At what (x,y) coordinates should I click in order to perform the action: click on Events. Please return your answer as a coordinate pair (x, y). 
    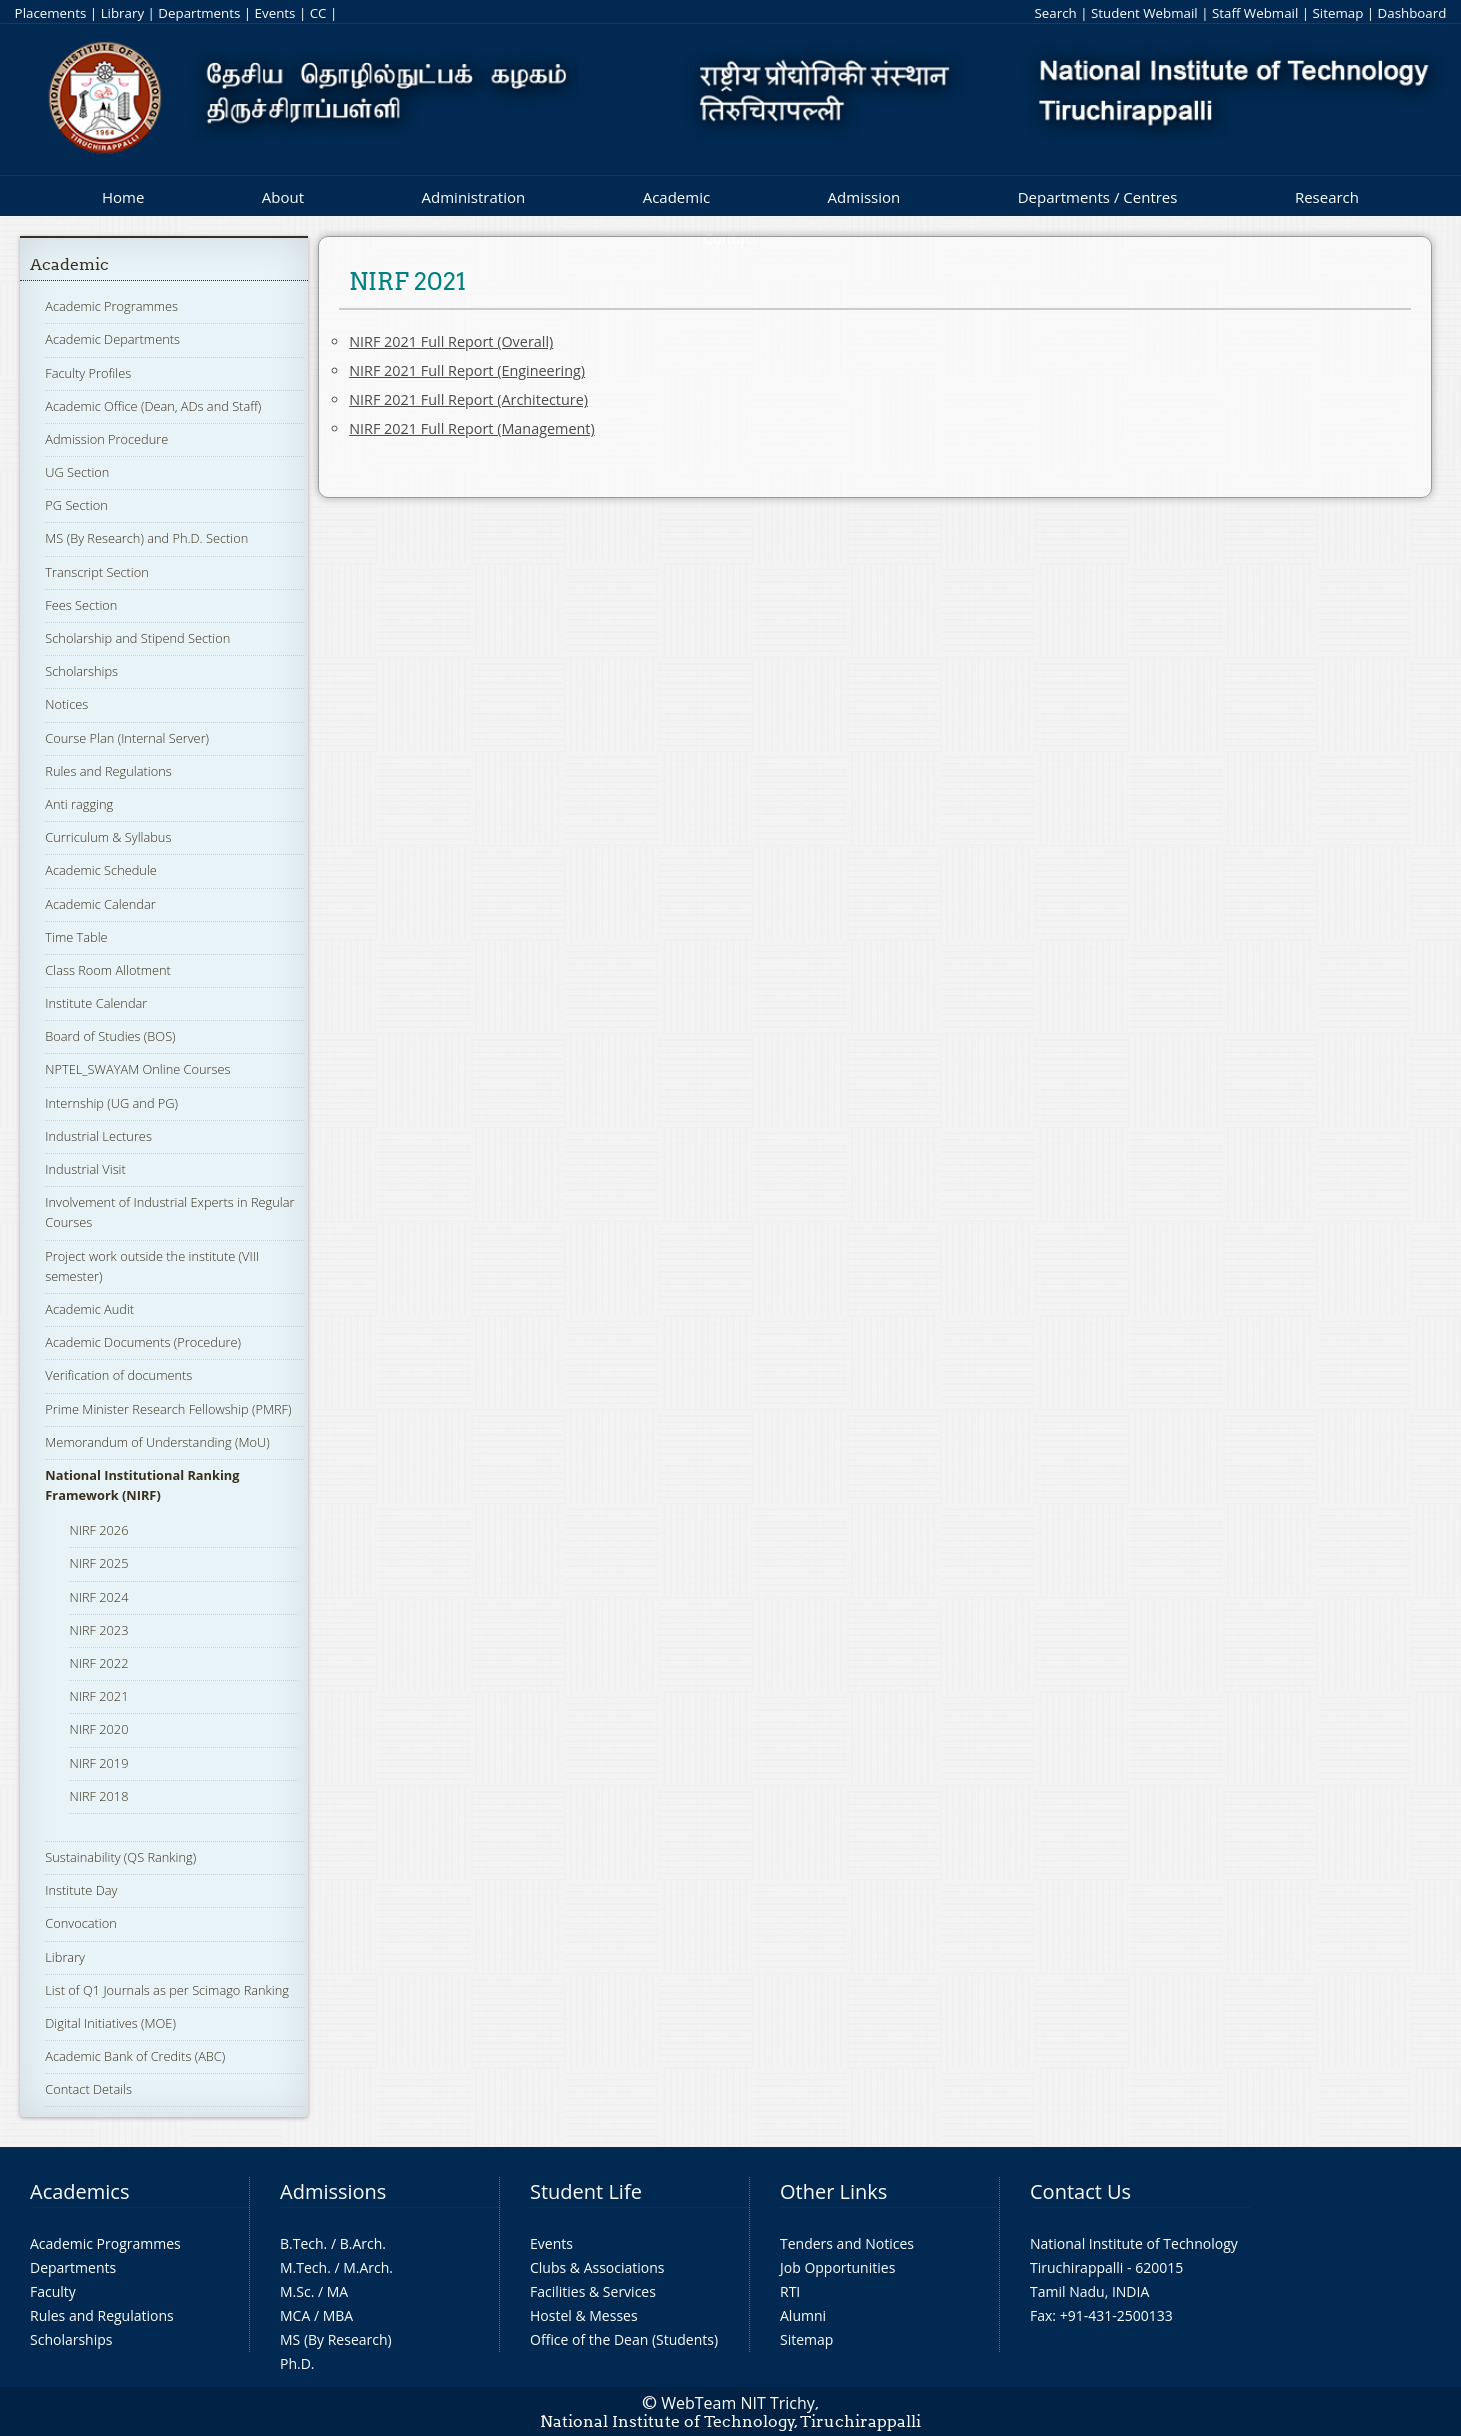
    Looking at the image, I should click on (275, 13).